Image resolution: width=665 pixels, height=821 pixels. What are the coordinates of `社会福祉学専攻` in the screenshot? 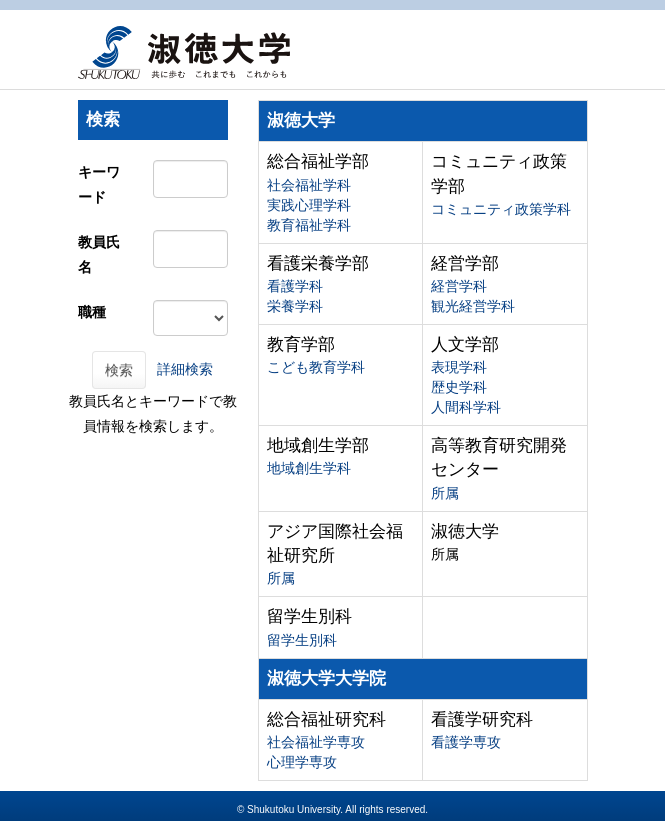 It's located at (316, 742).